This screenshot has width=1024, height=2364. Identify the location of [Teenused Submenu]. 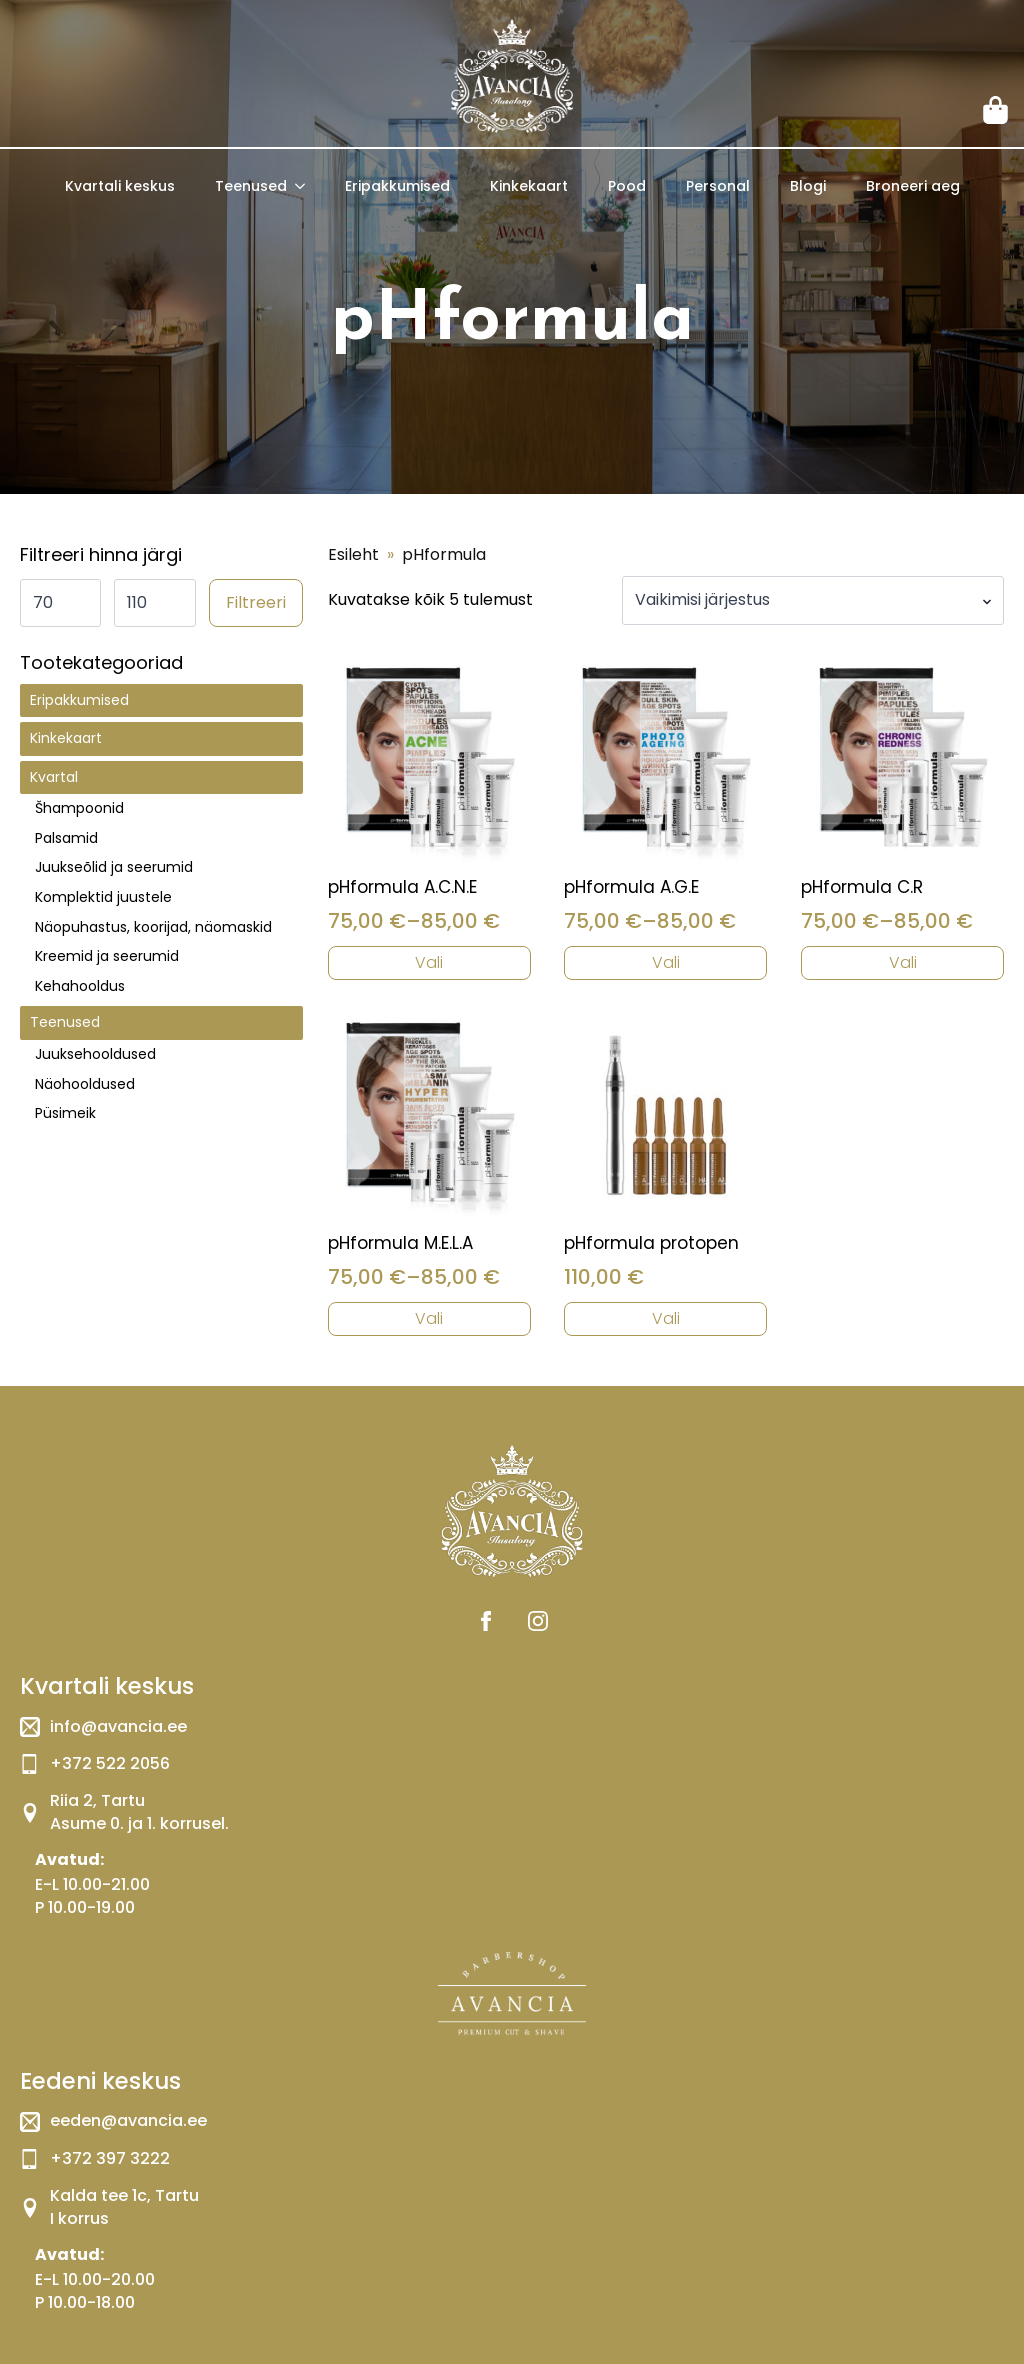
(306, 186).